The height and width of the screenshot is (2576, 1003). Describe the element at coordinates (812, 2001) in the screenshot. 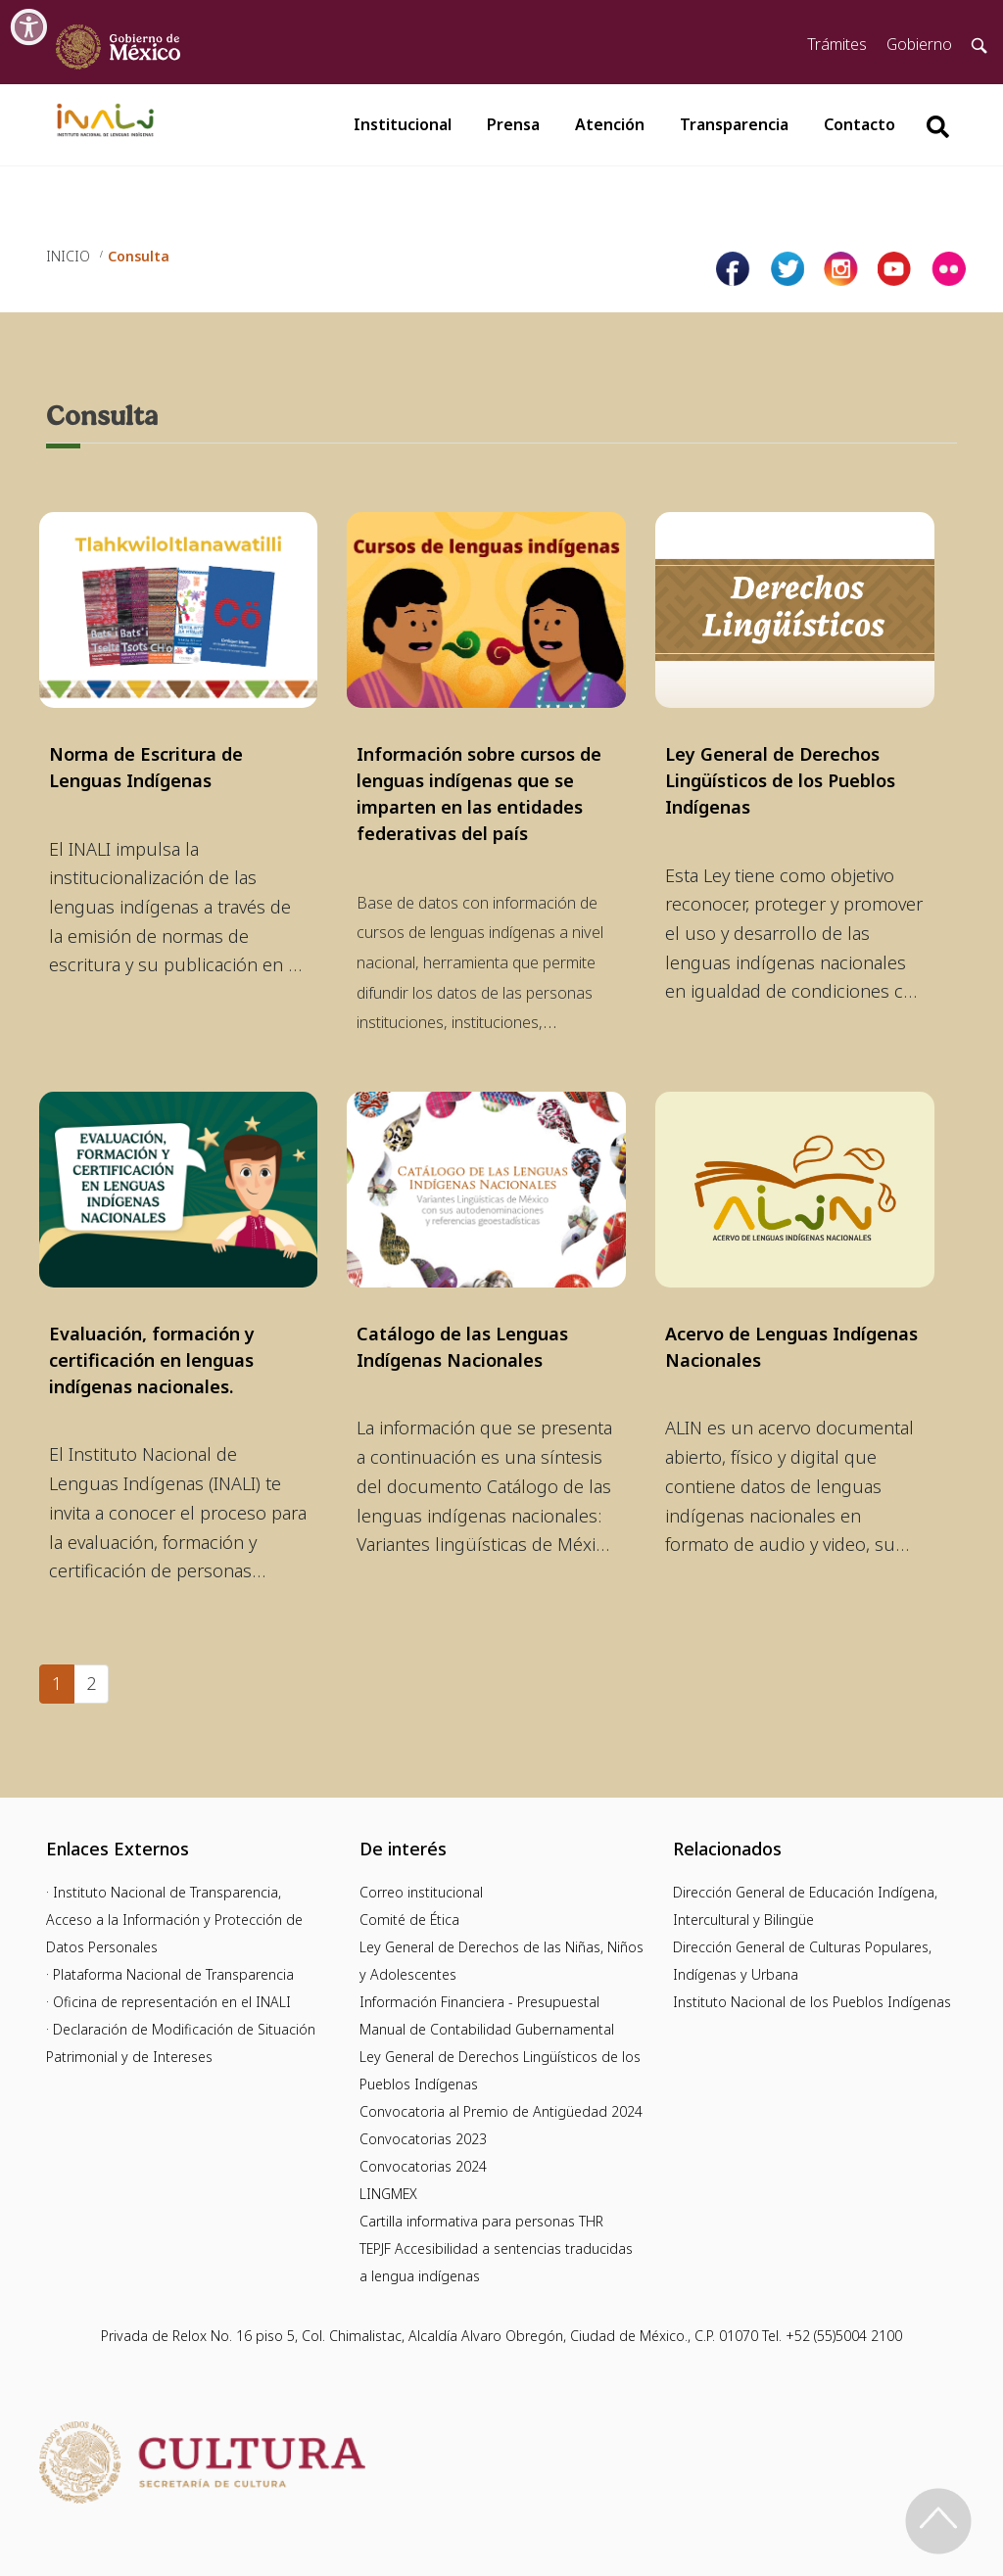

I see `Instituto Nacional de los Pueblos Indígenas` at that location.